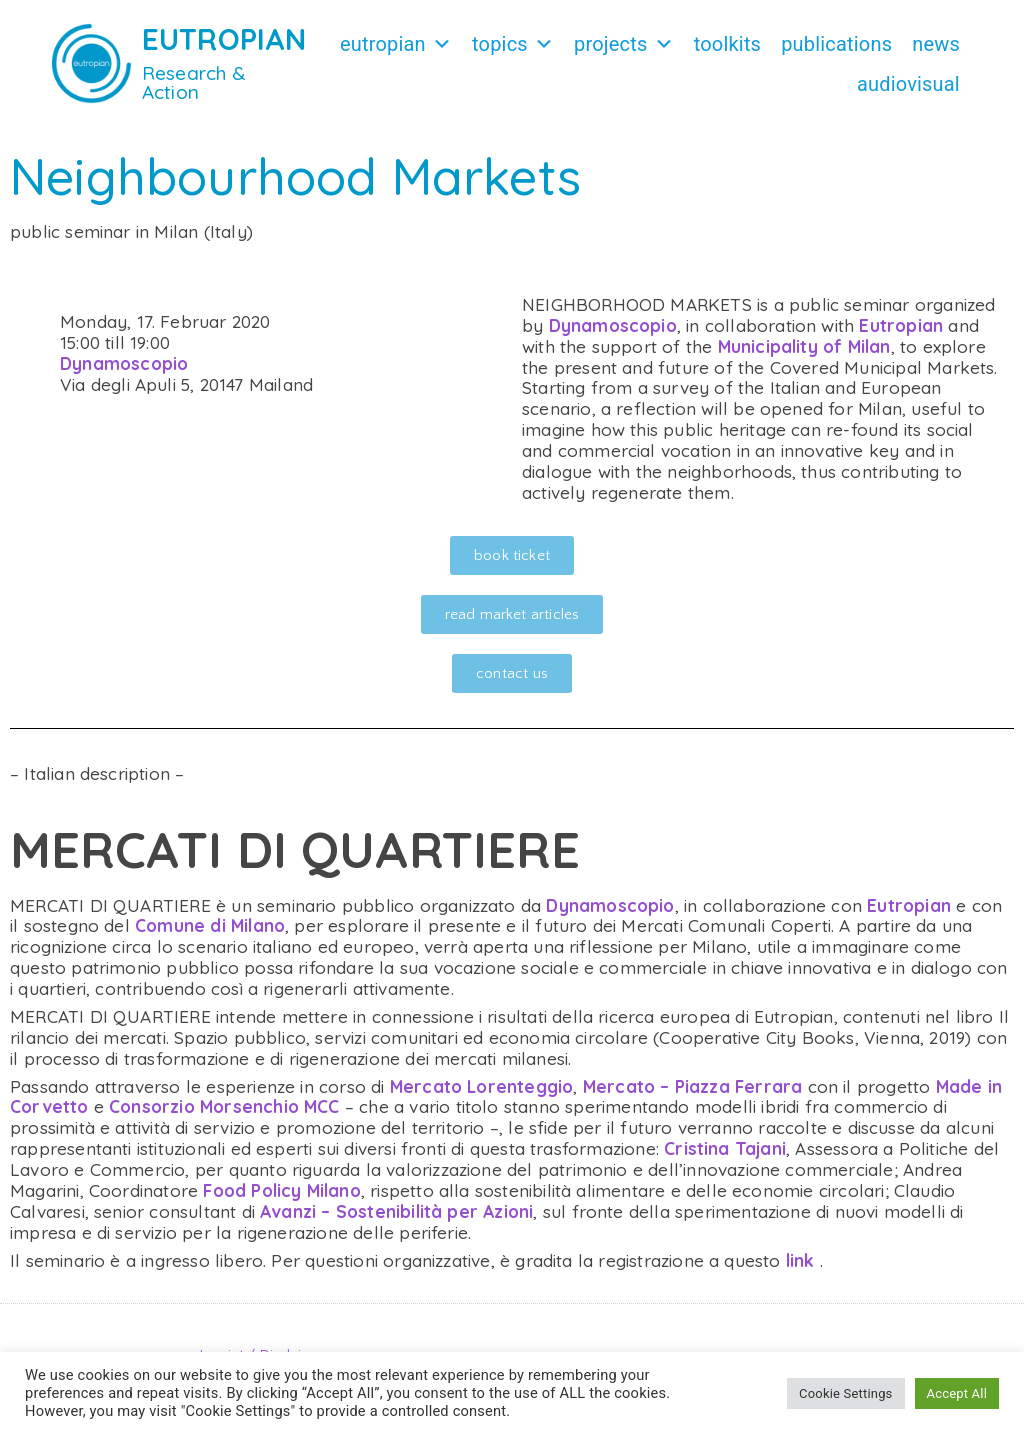 This screenshot has width=1024, height=1434. Describe the element at coordinates (800, 1260) in the screenshot. I see `link` at that location.